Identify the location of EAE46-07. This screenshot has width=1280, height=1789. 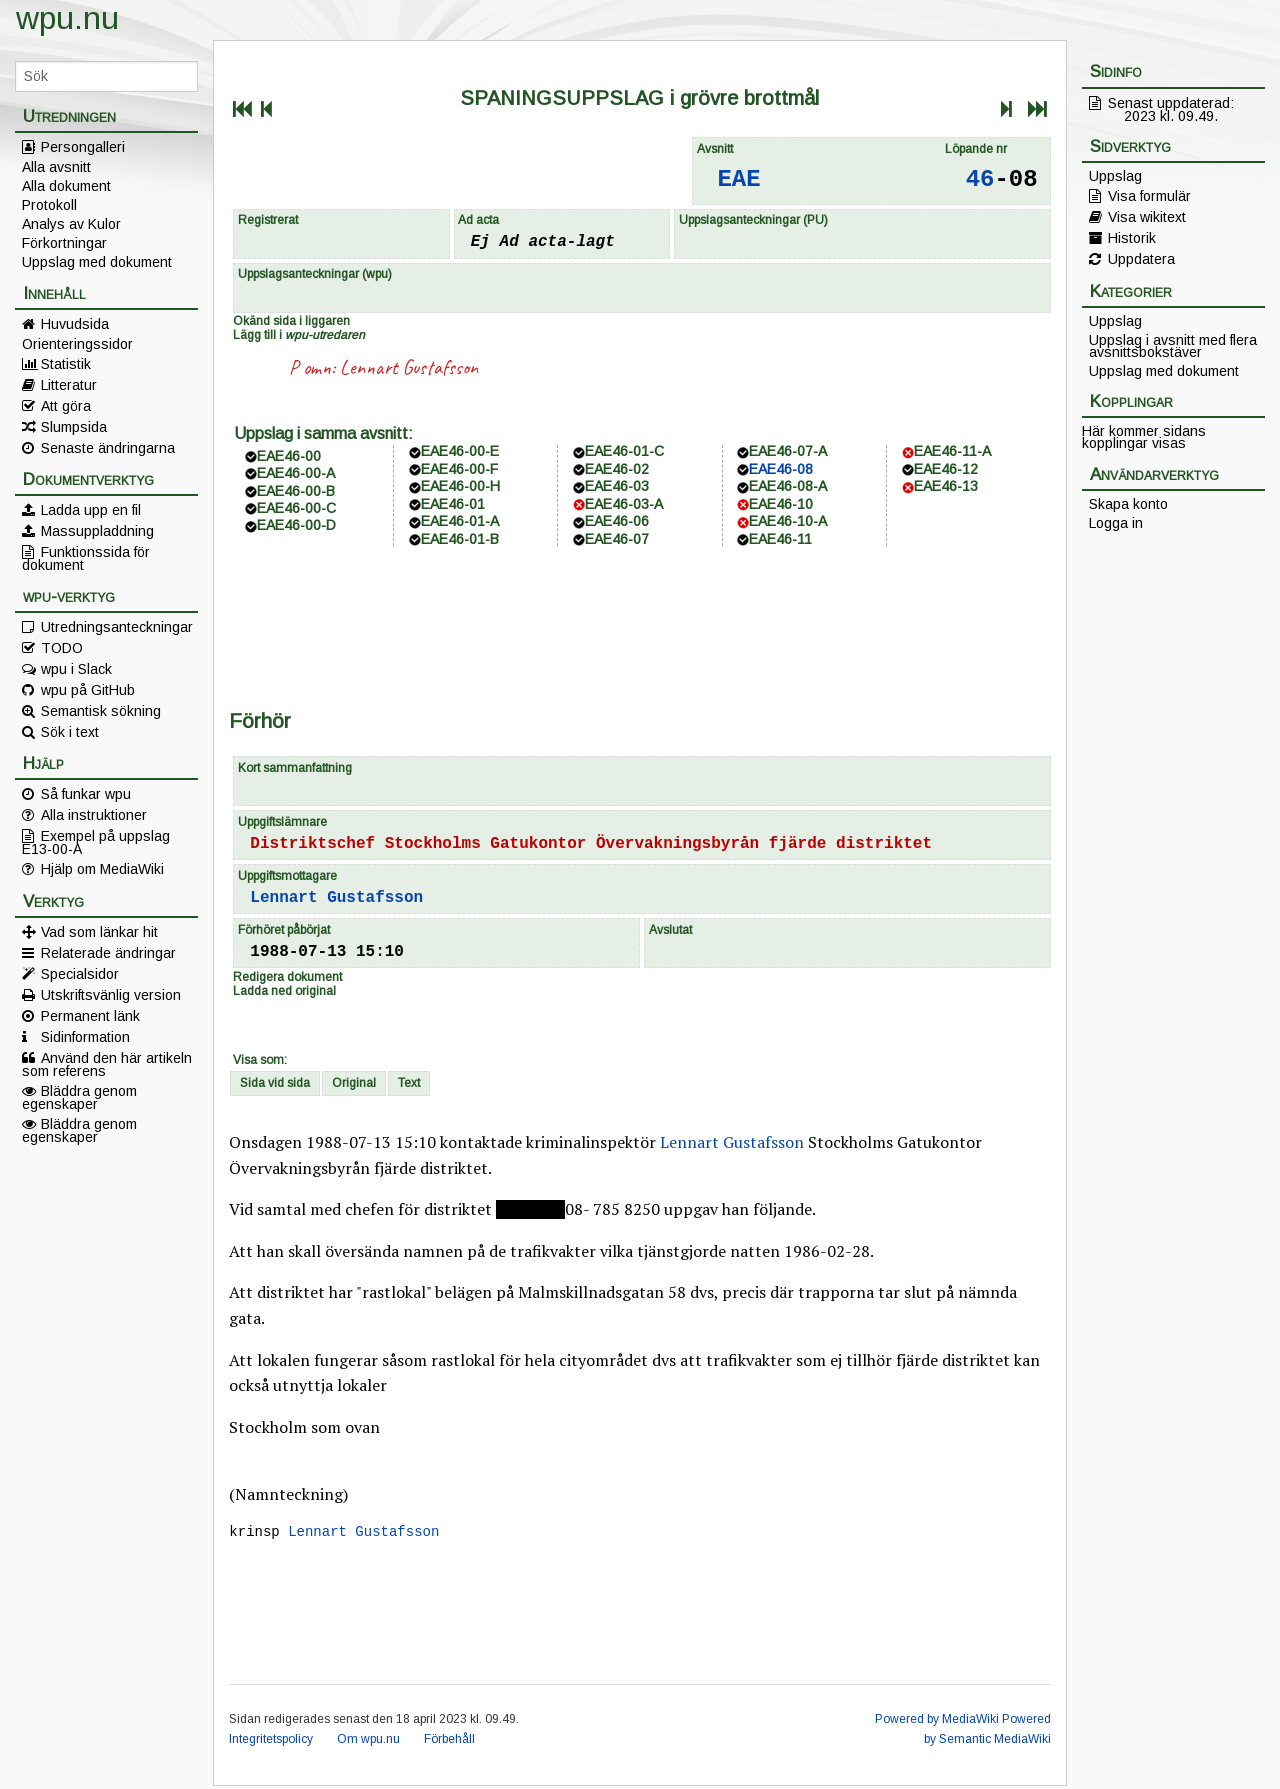
(617, 539).